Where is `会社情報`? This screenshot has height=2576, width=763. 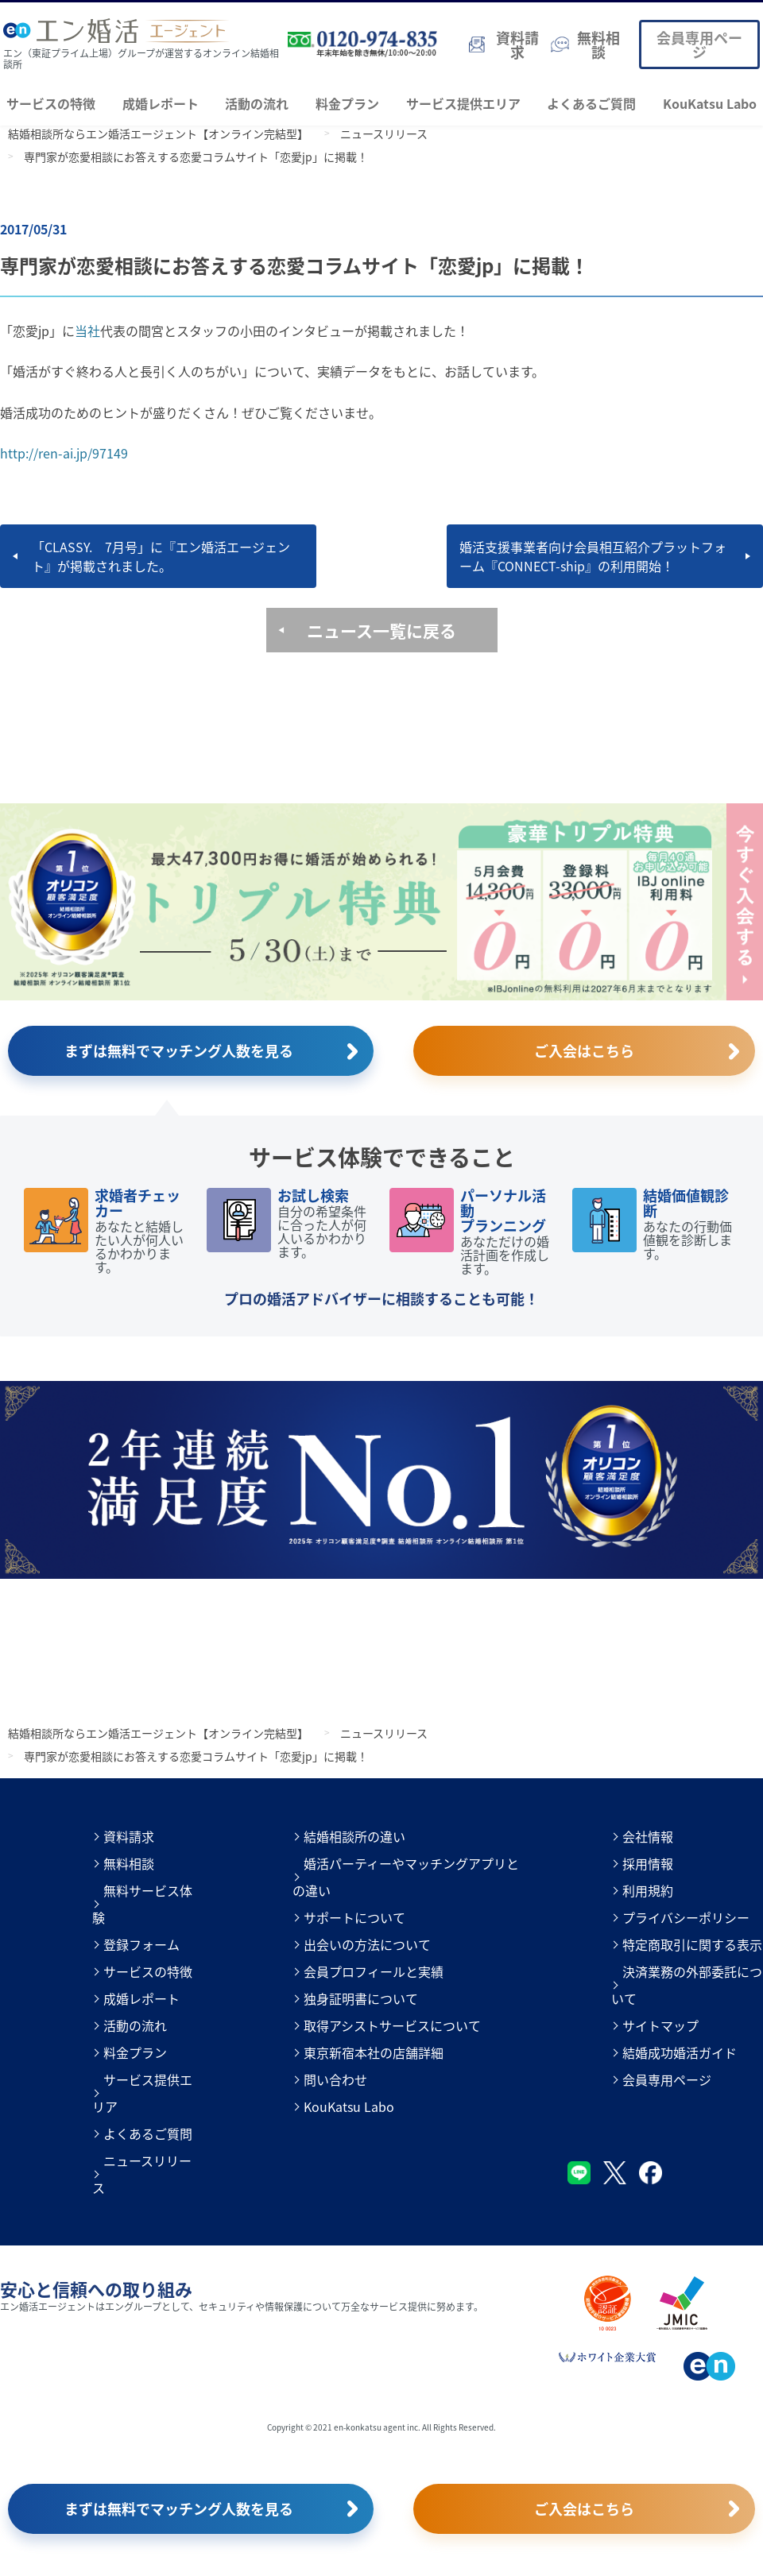 会社情報 is located at coordinates (647, 1836).